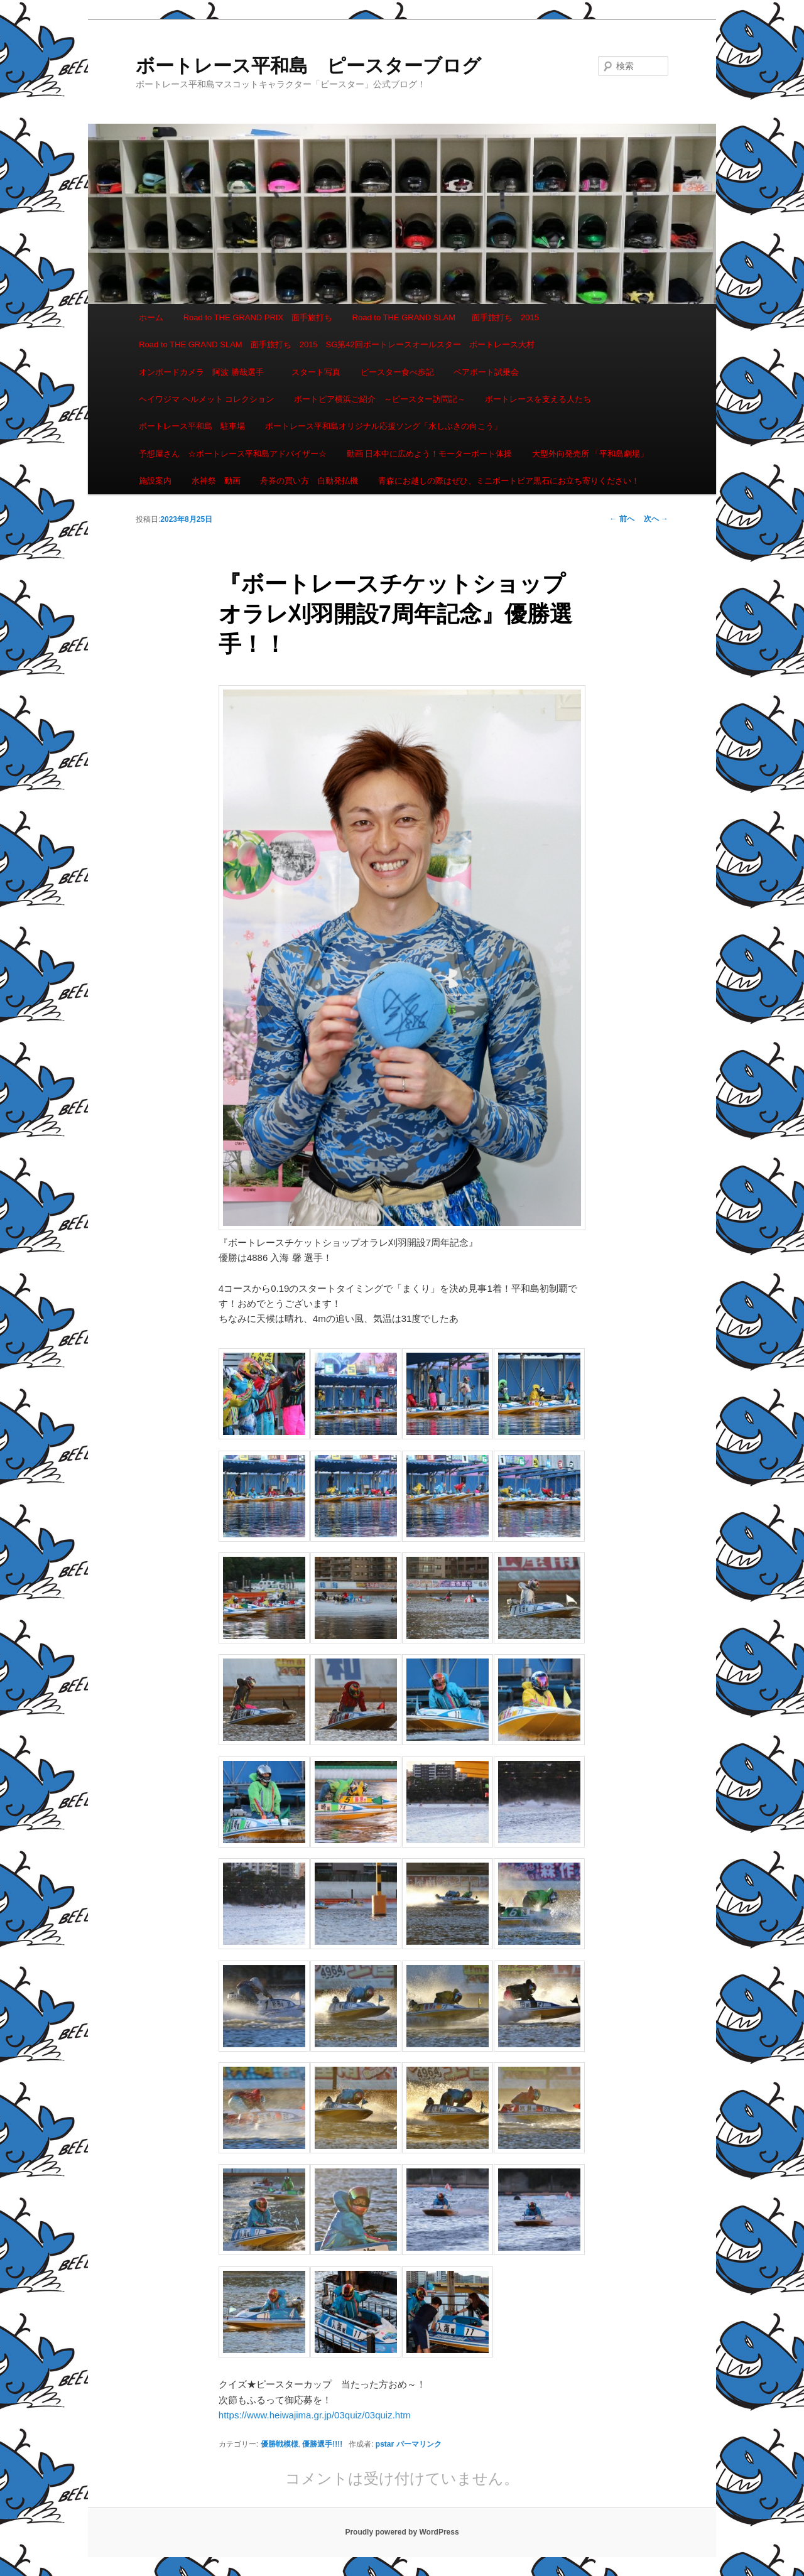 This screenshot has width=804, height=2576. I want to click on 舟券の買い方 自動発払機, so click(309, 480).